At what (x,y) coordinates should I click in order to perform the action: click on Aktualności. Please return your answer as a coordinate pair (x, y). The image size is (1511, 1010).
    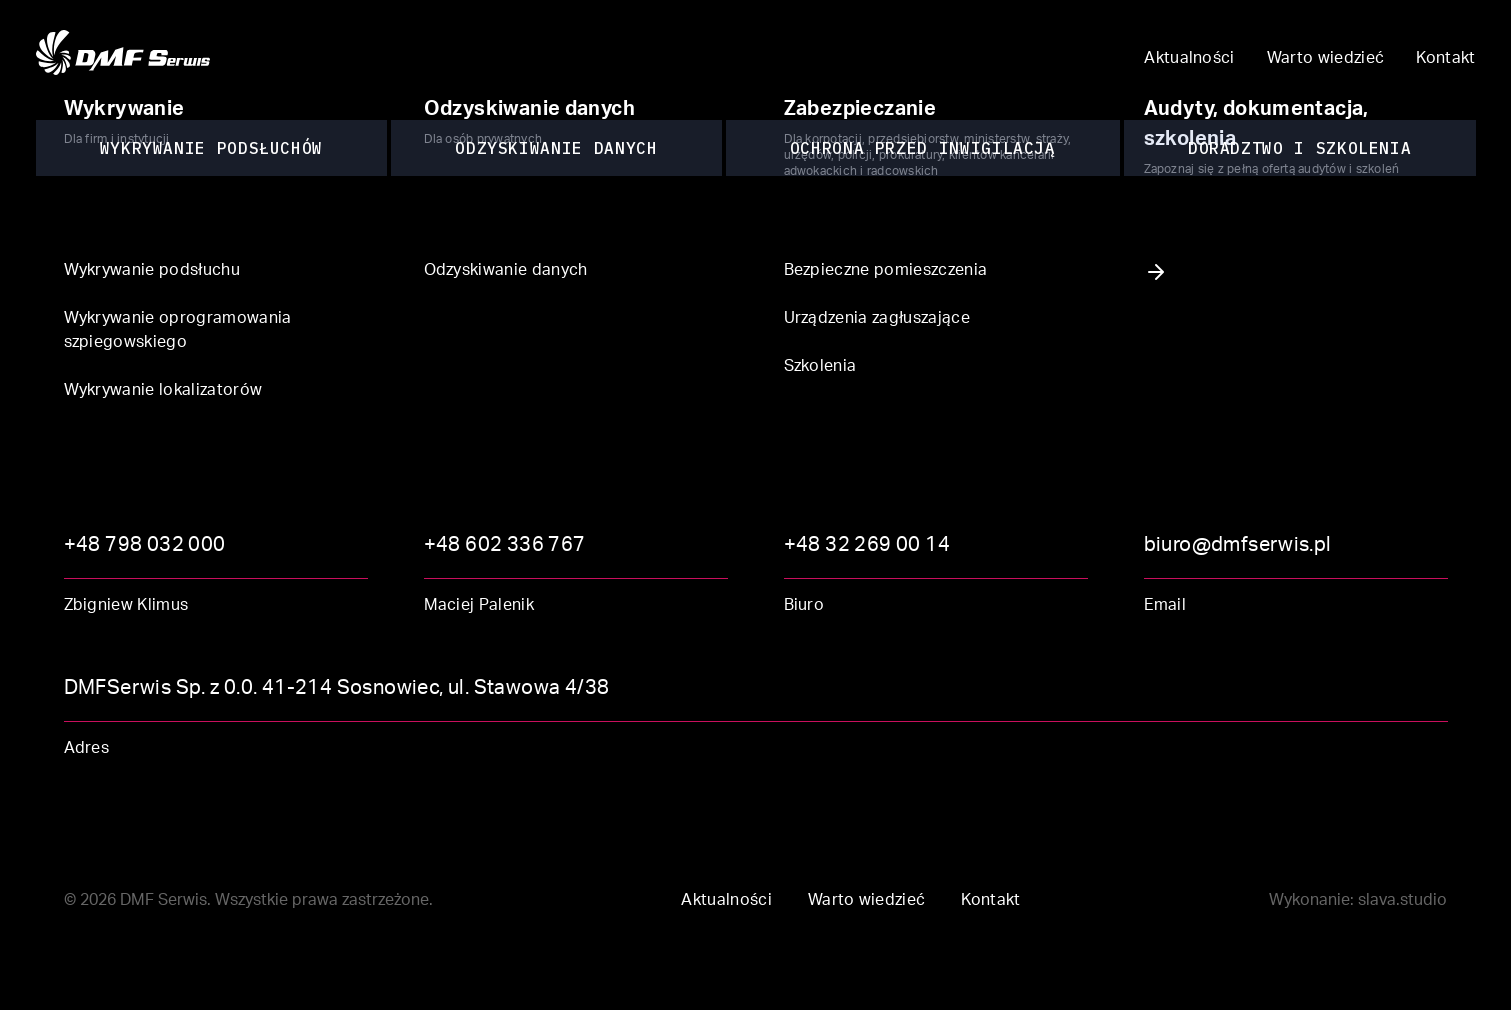
    Looking at the image, I should click on (1189, 60).